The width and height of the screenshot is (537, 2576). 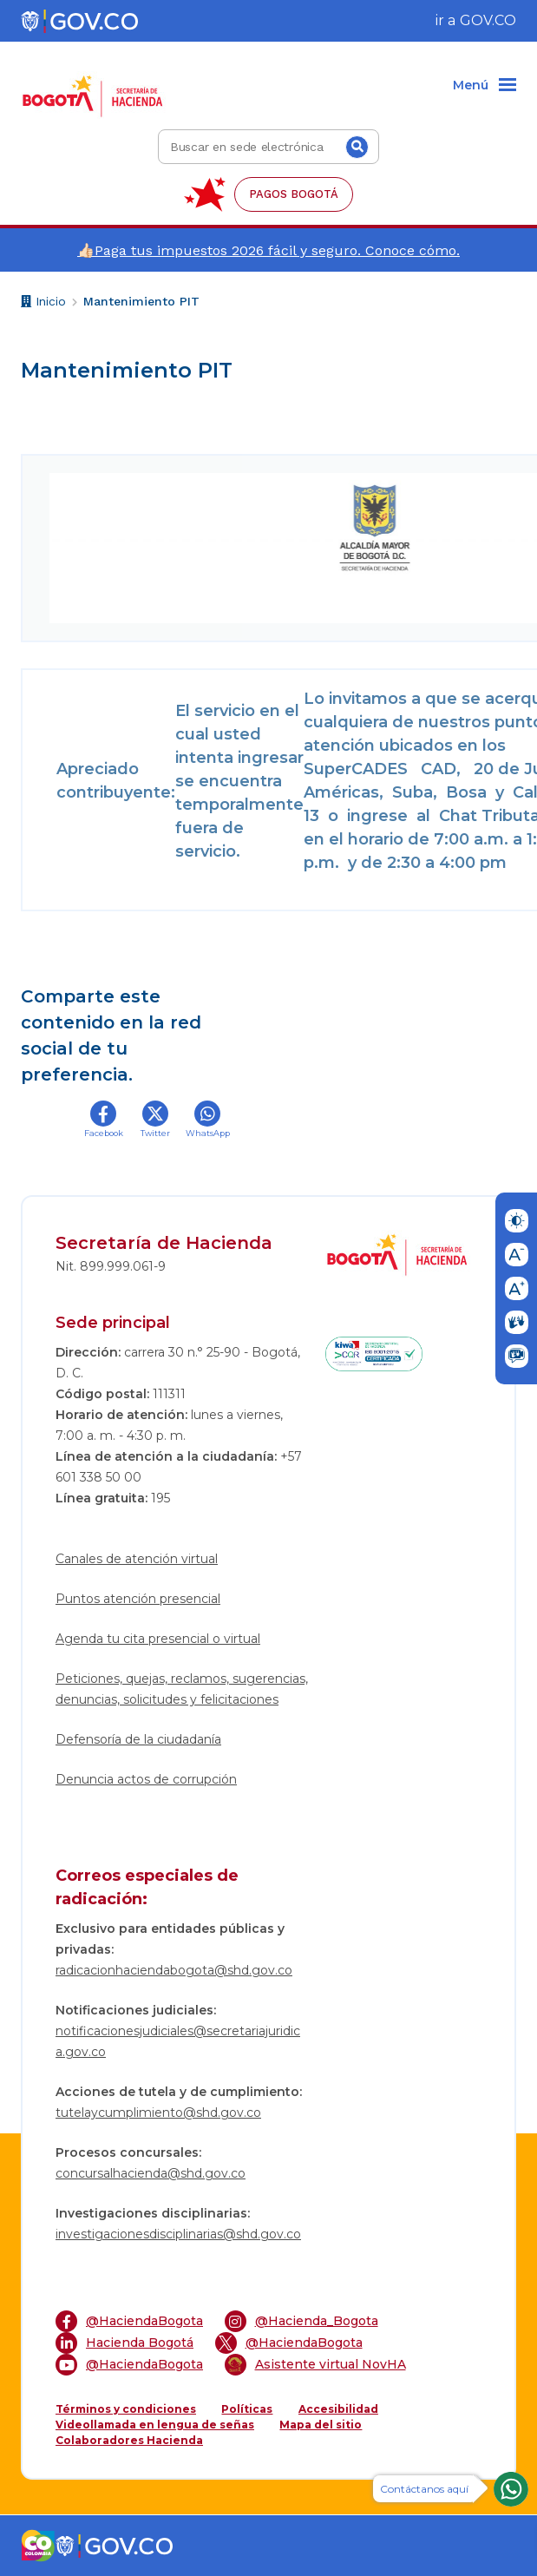 What do you see at coordinates (137, 1559) in the screenshot?
I see `Canales de atención virtual` at bounding box center [137, 1559].